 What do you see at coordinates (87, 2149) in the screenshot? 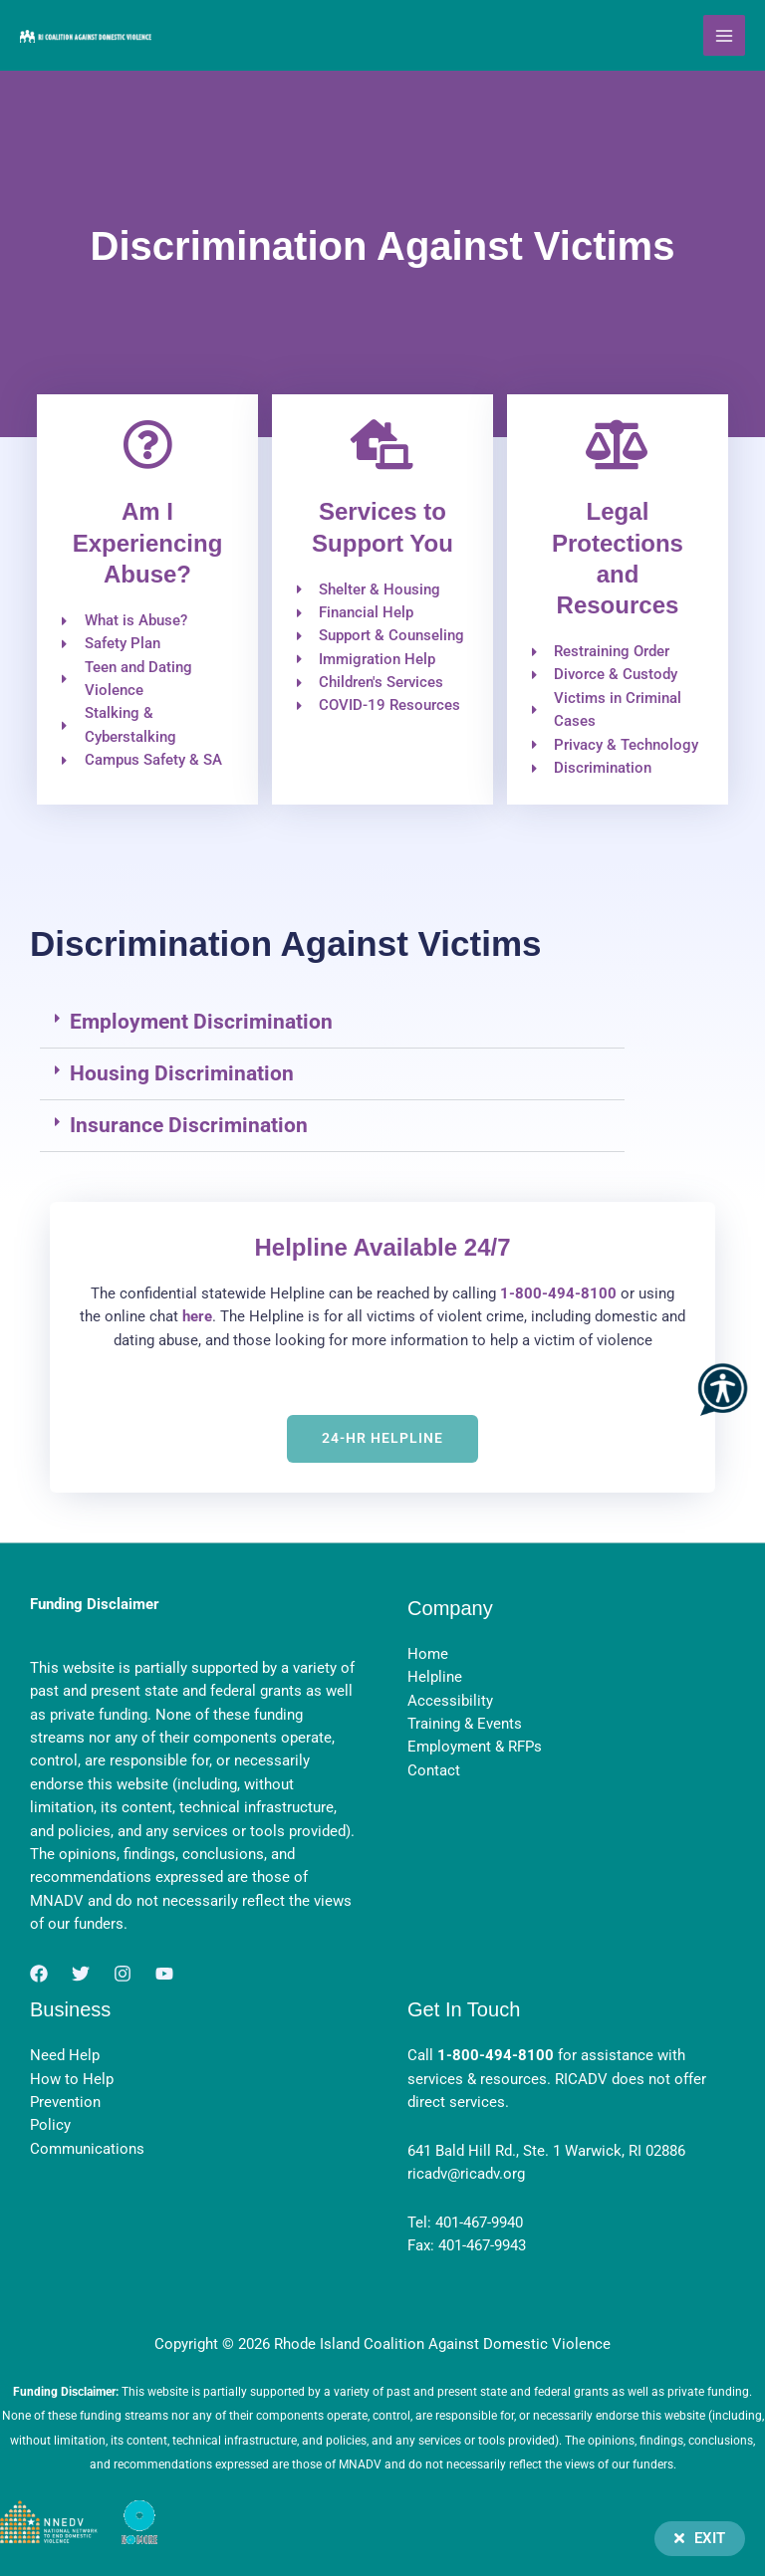
I see `Communications` at bounding box center [87, 2149].